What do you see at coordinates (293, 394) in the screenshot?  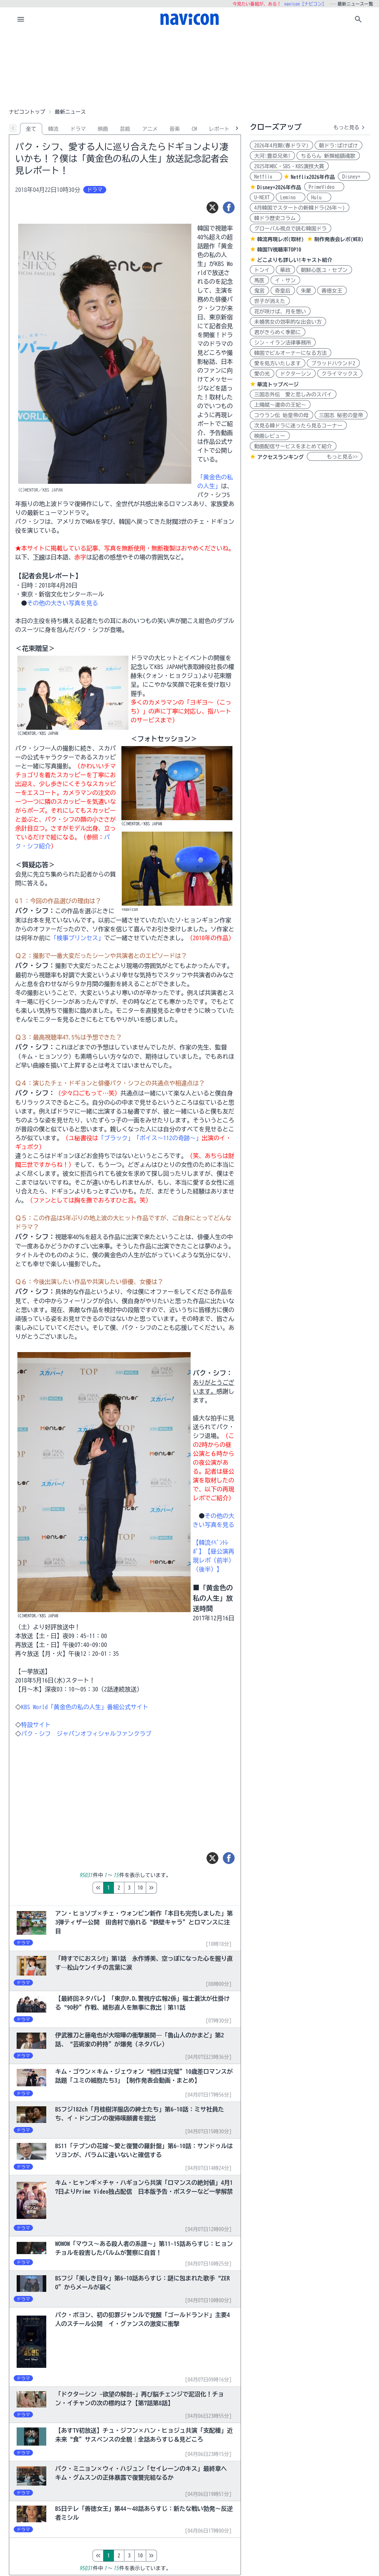 I see `三国志外伝 愛と悲しみのスパイ` at bounding box center [293, 394].